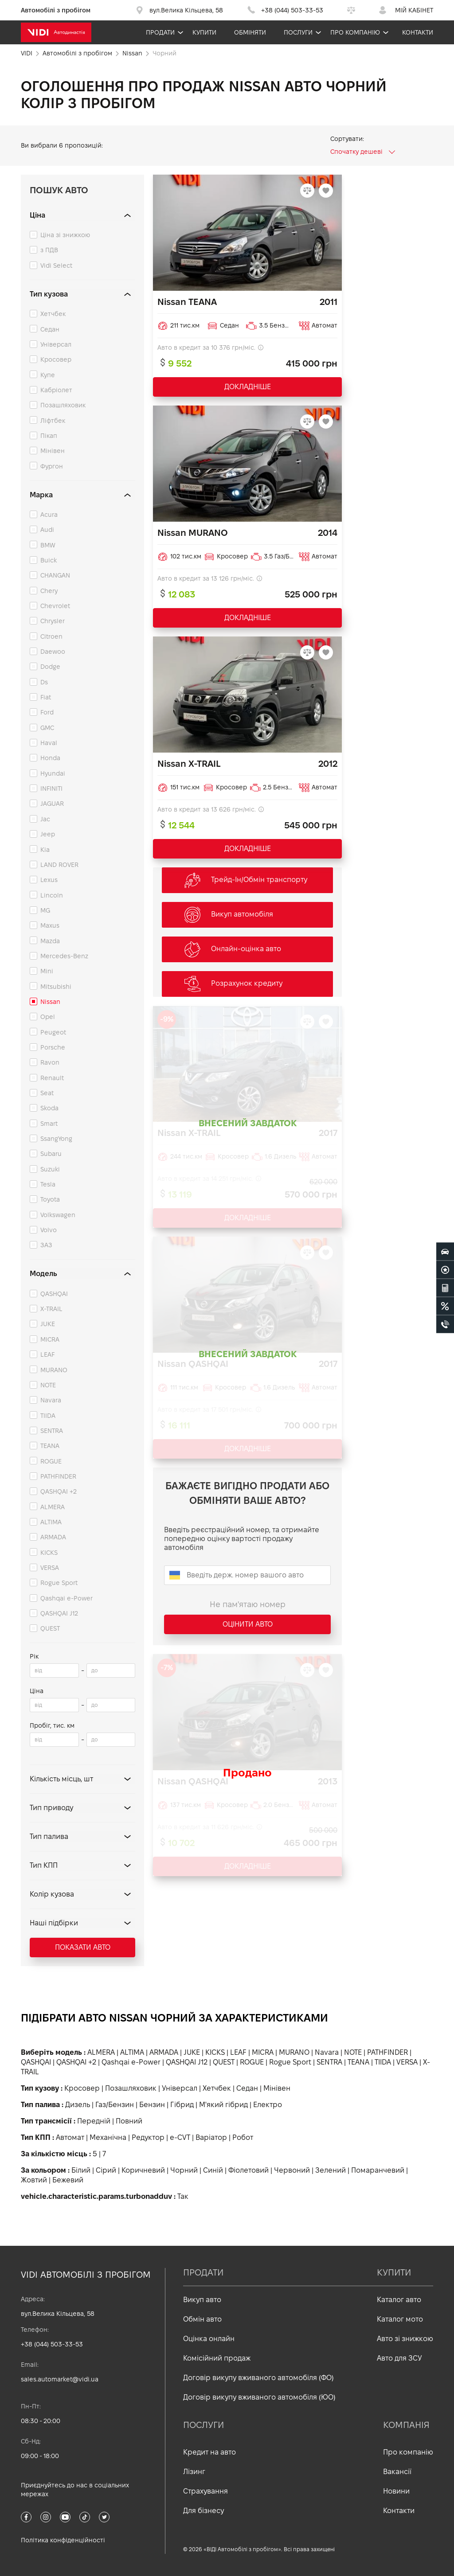  Describe the element at coordinates (400, 2319) in the screenshot. I see `Каталог мото` at that location.